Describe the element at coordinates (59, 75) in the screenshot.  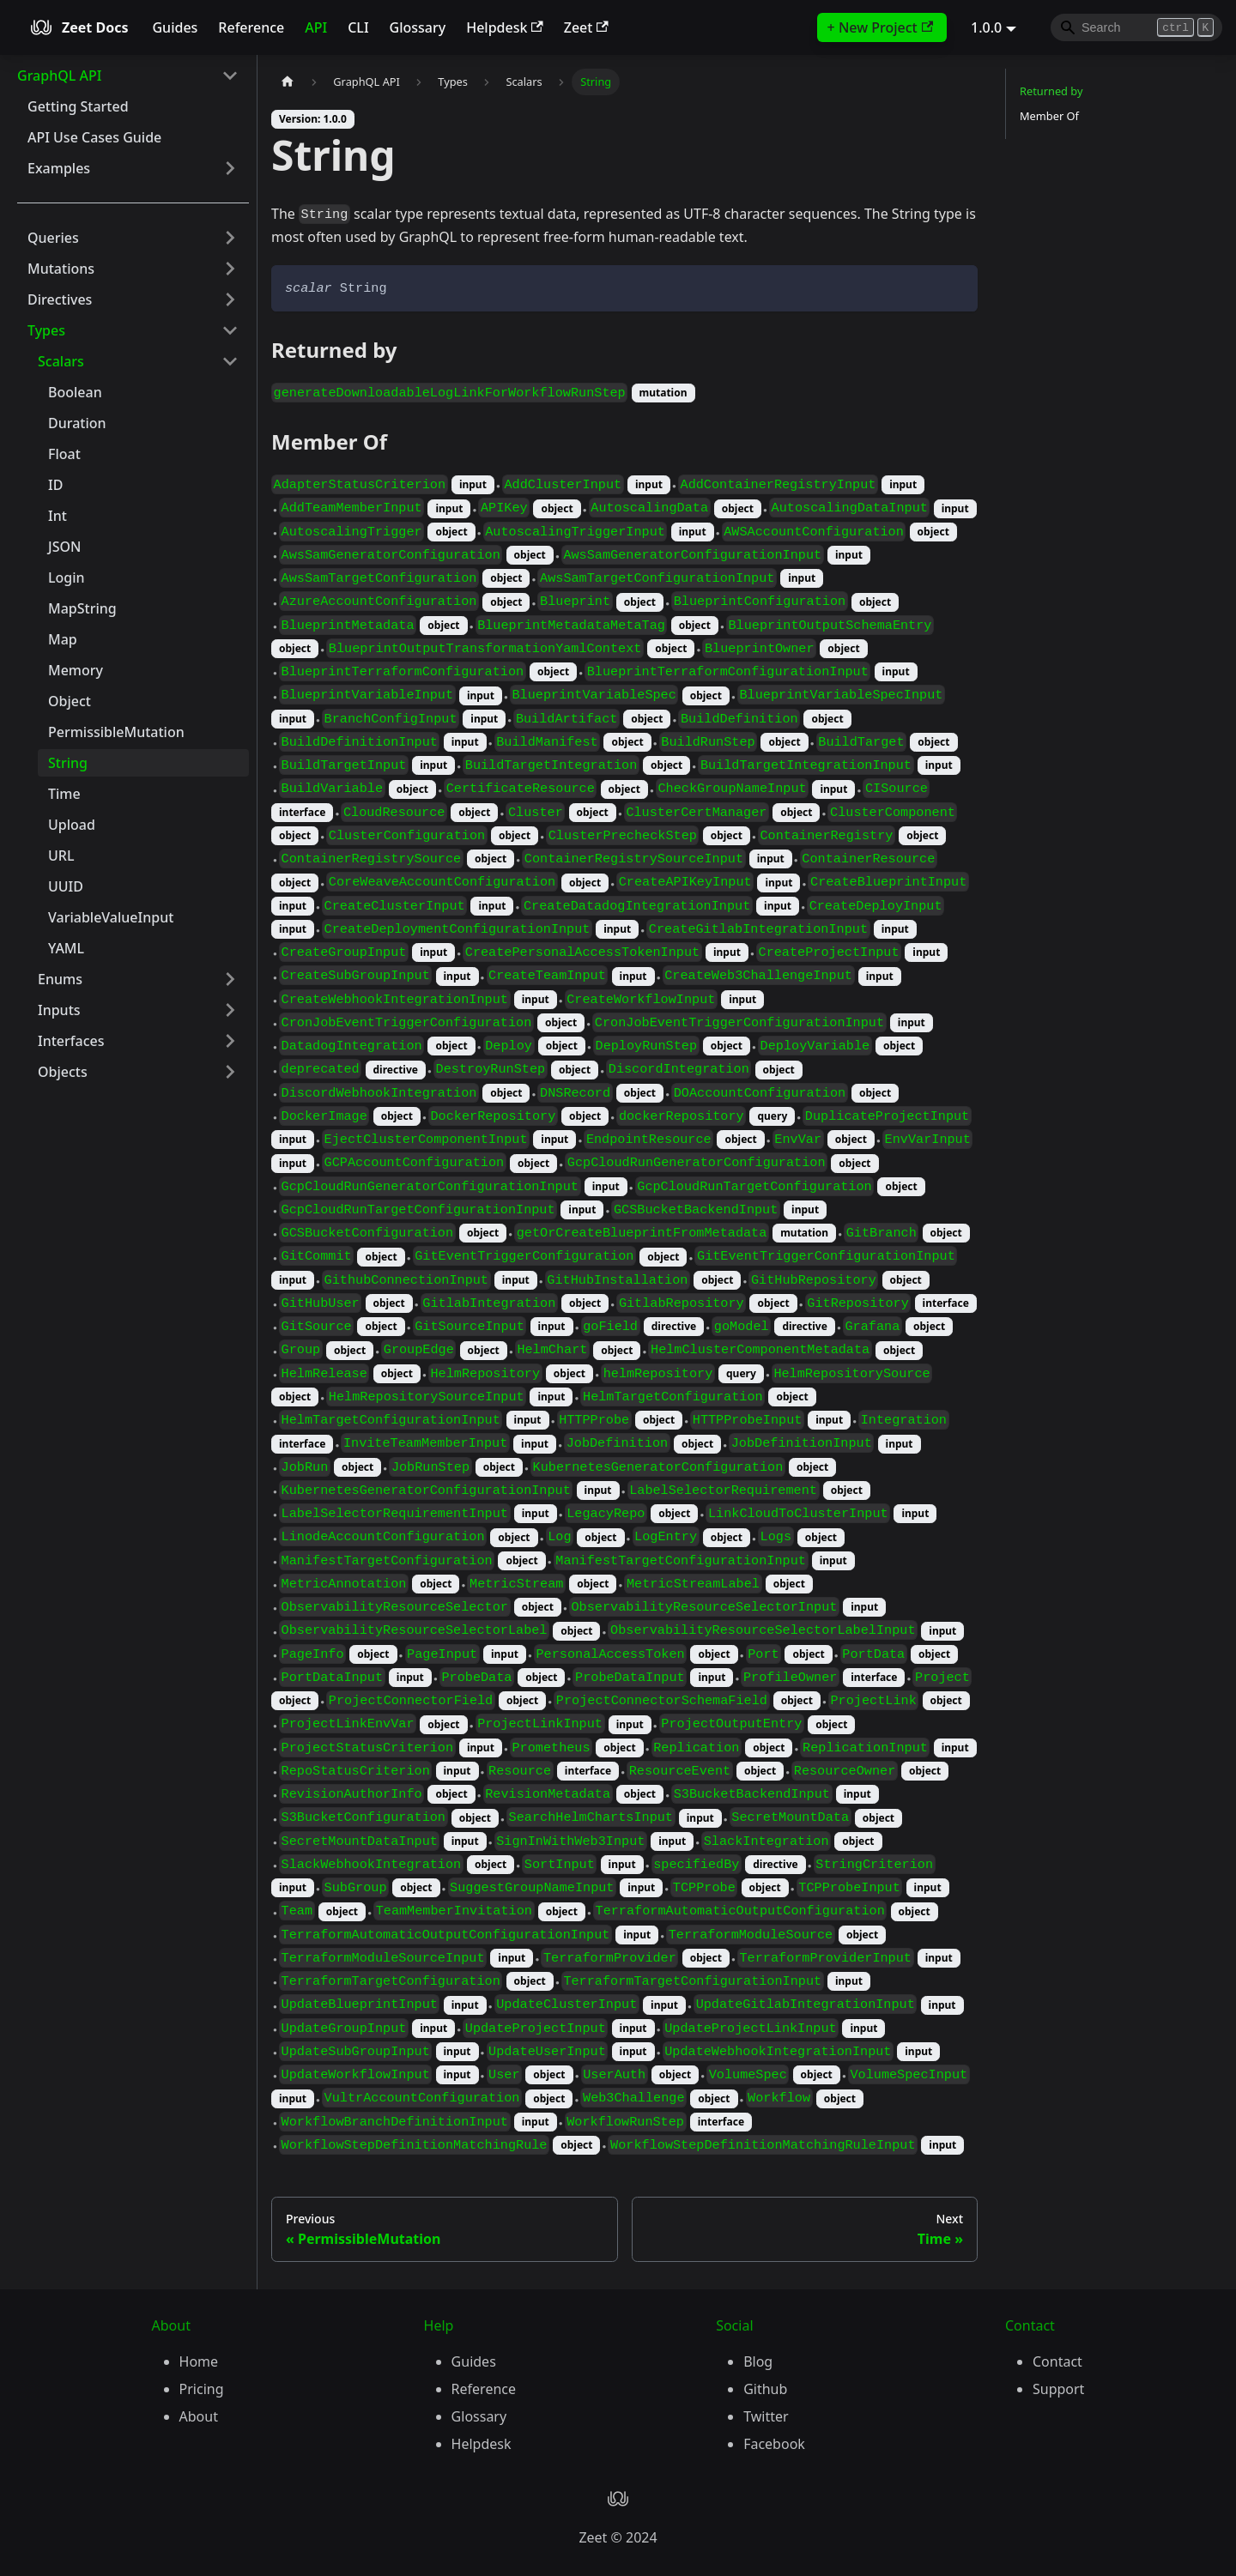
I see `GraphQL API` at that location.